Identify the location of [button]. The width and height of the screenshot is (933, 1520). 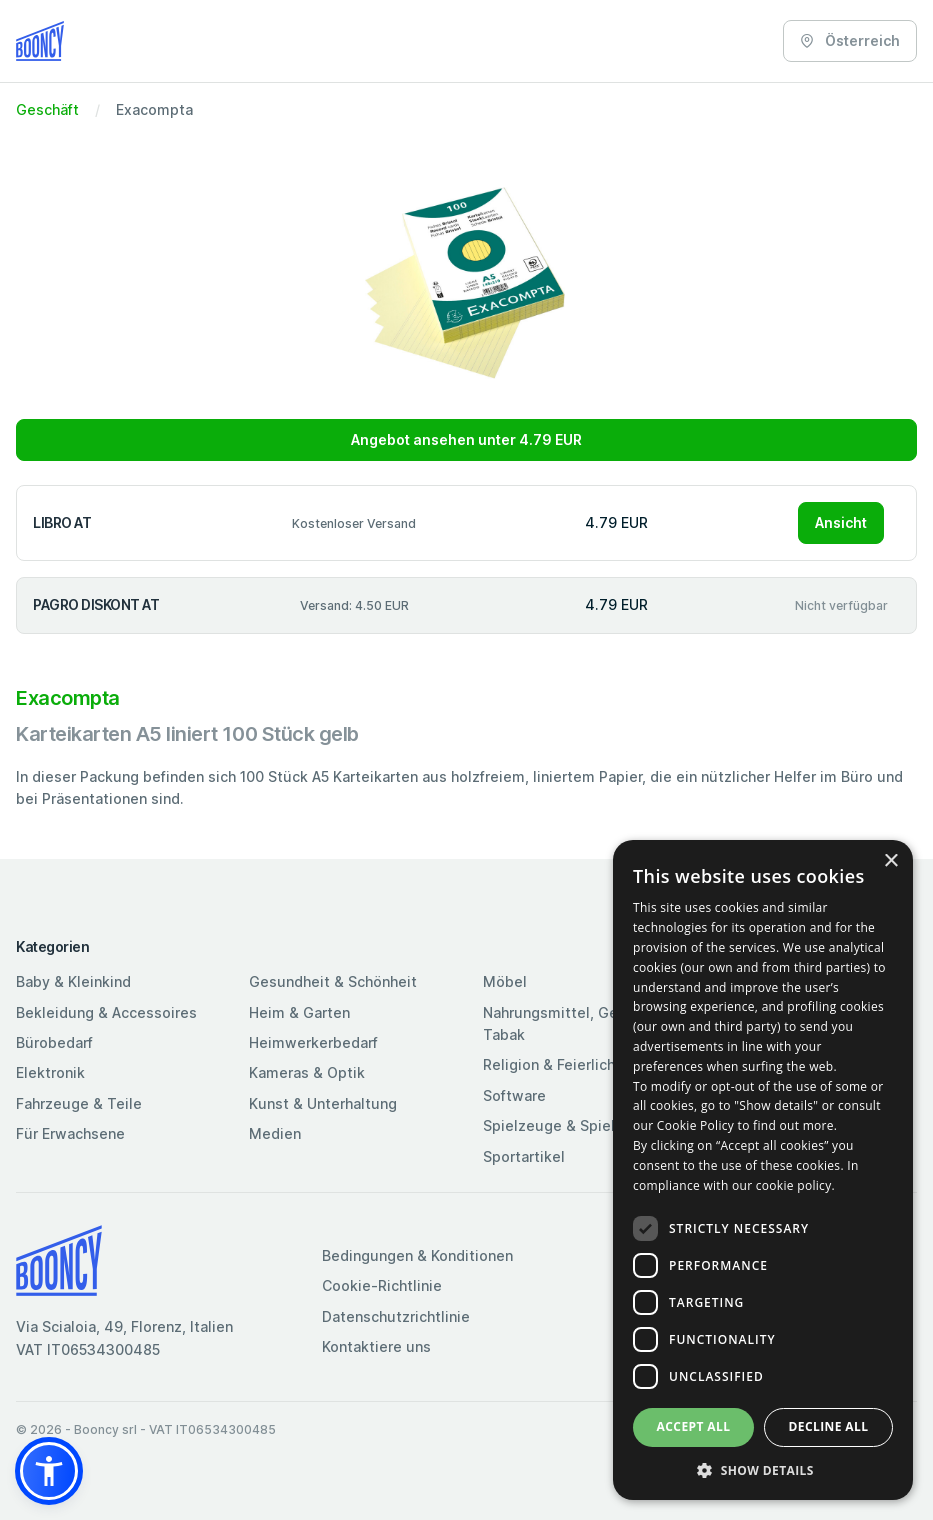
(49, 1471).